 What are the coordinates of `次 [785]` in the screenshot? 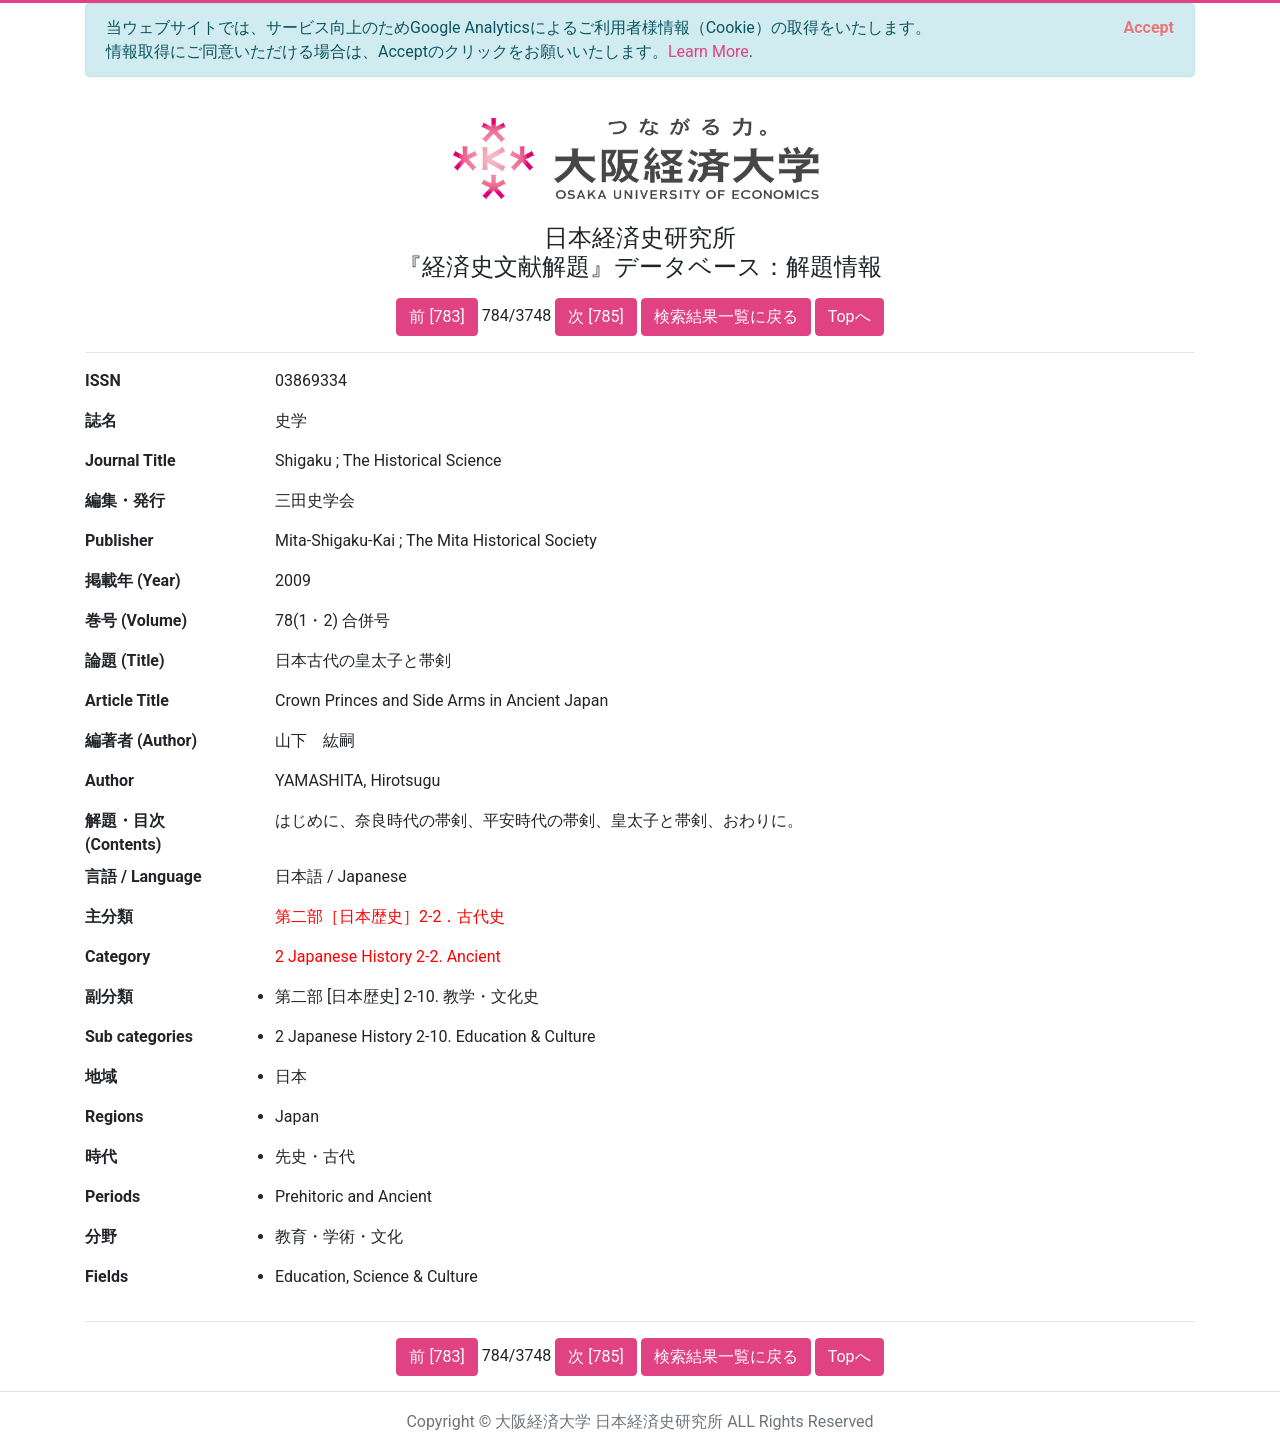 It's located at (595, 316).